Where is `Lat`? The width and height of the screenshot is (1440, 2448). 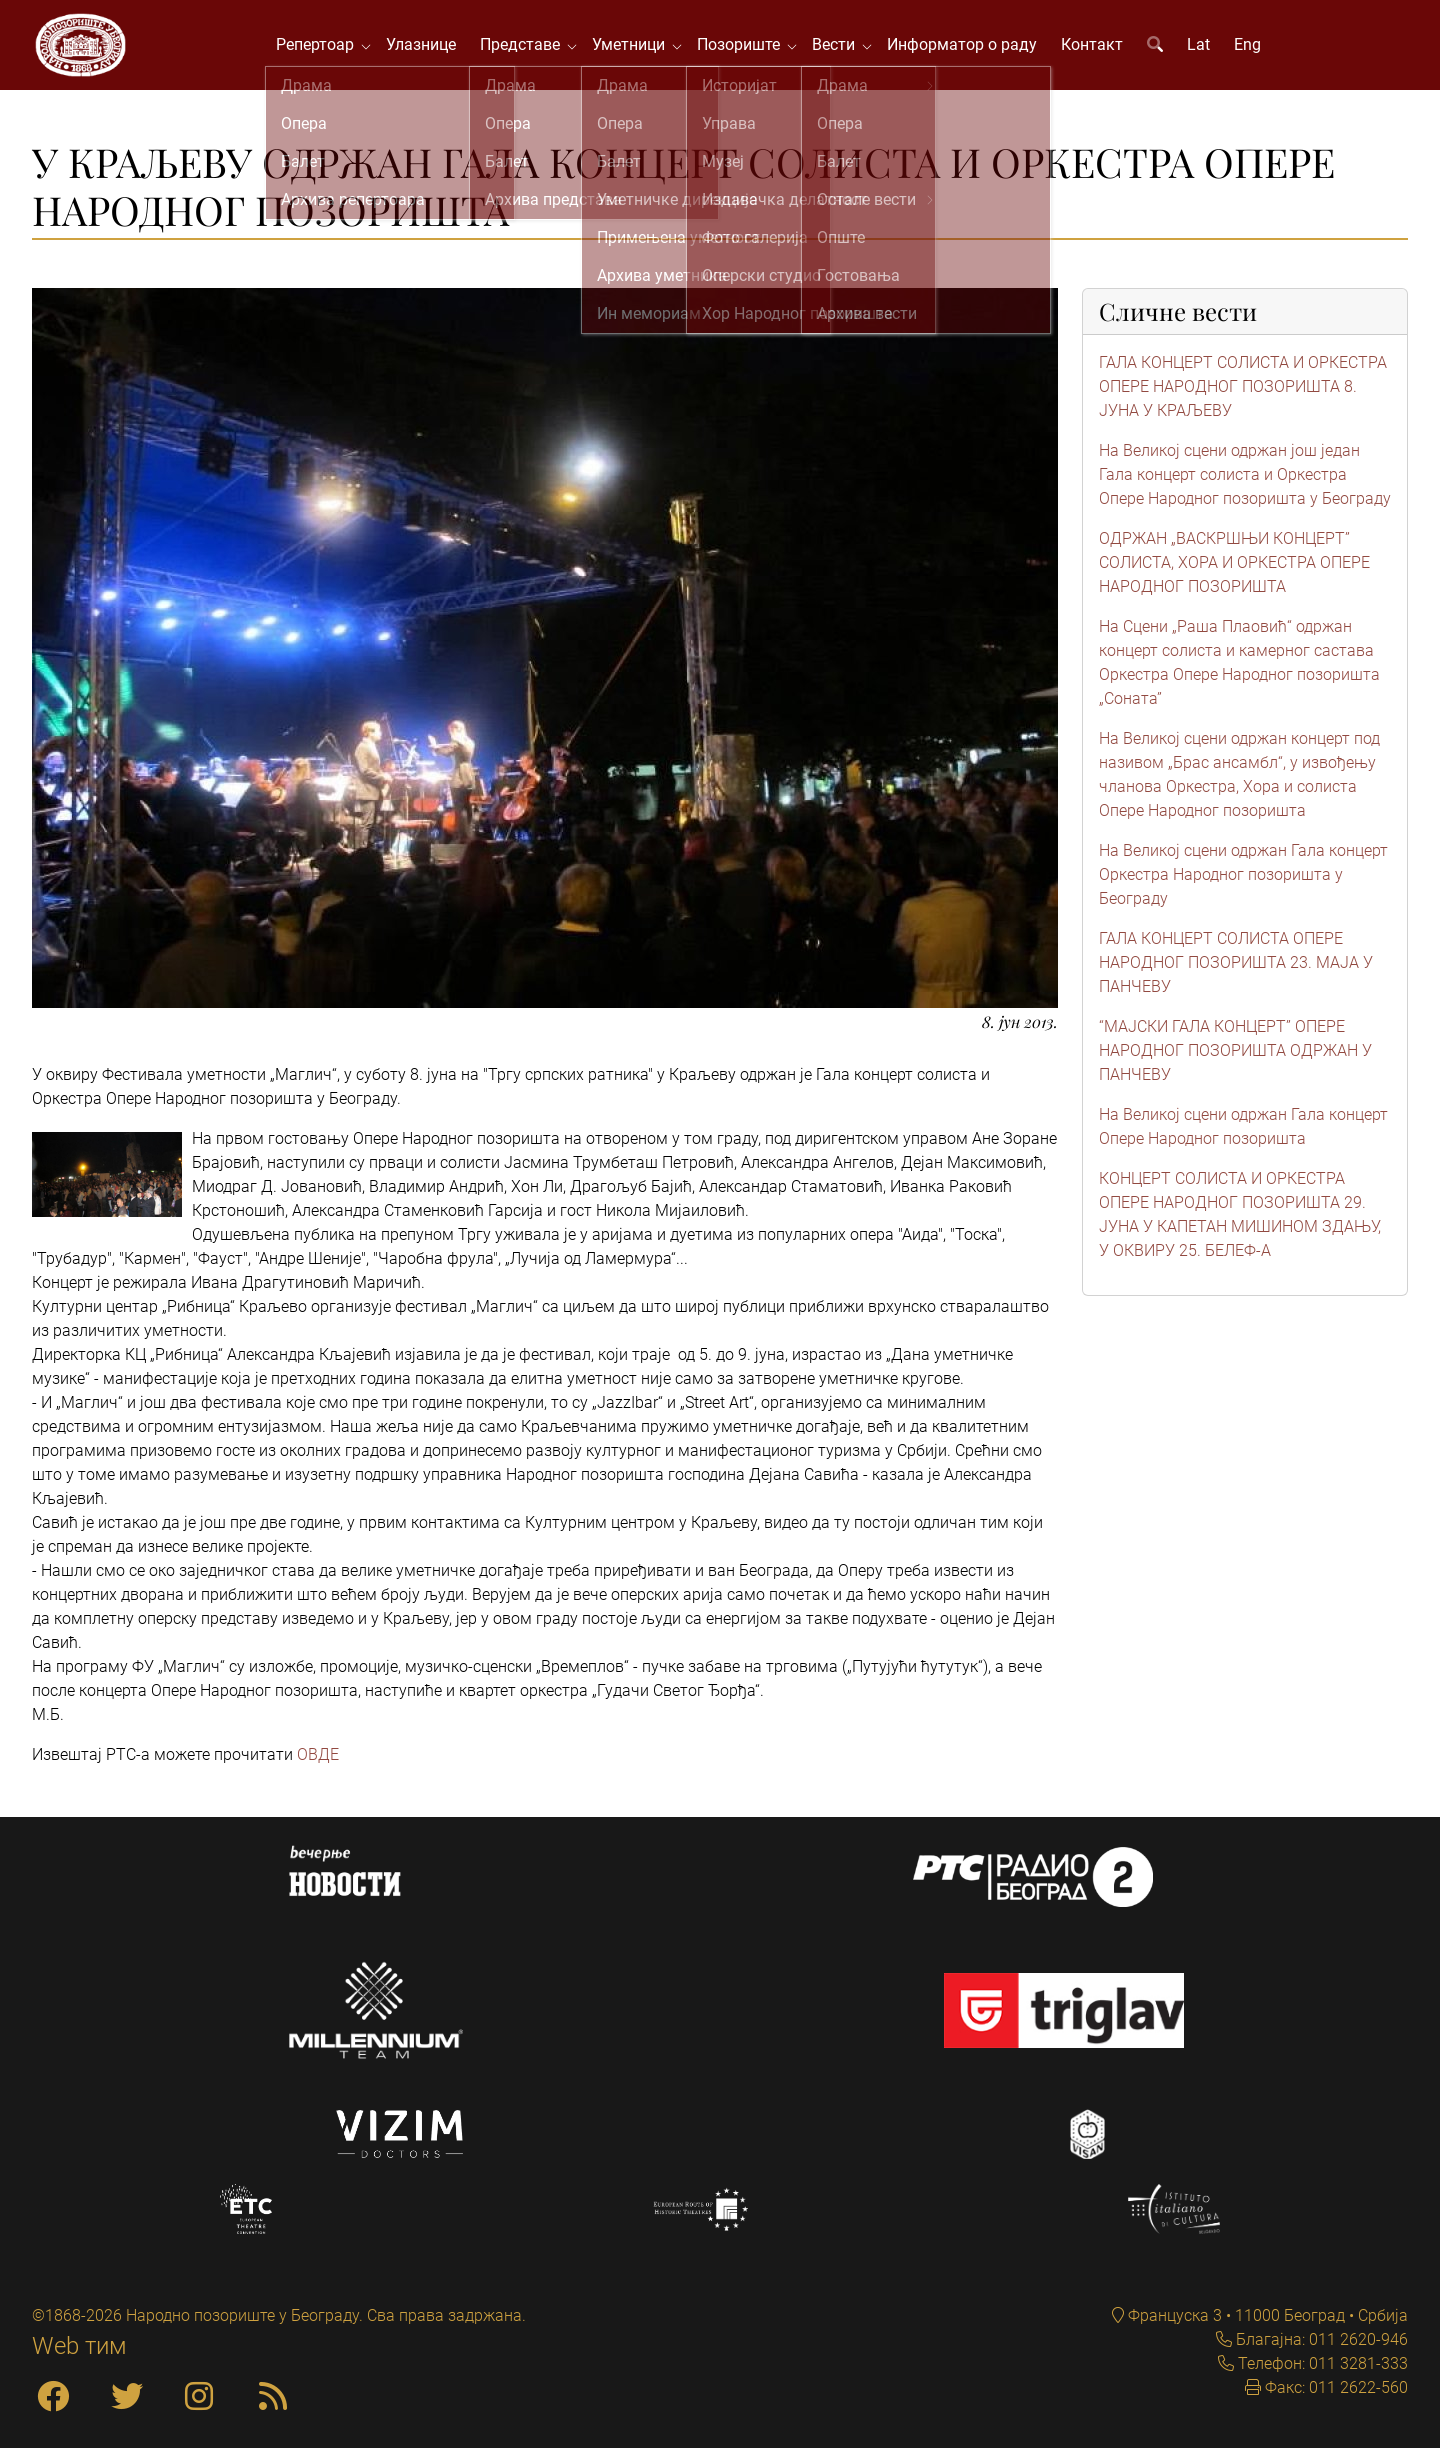
Lat is located at coordinates (1205, 49).